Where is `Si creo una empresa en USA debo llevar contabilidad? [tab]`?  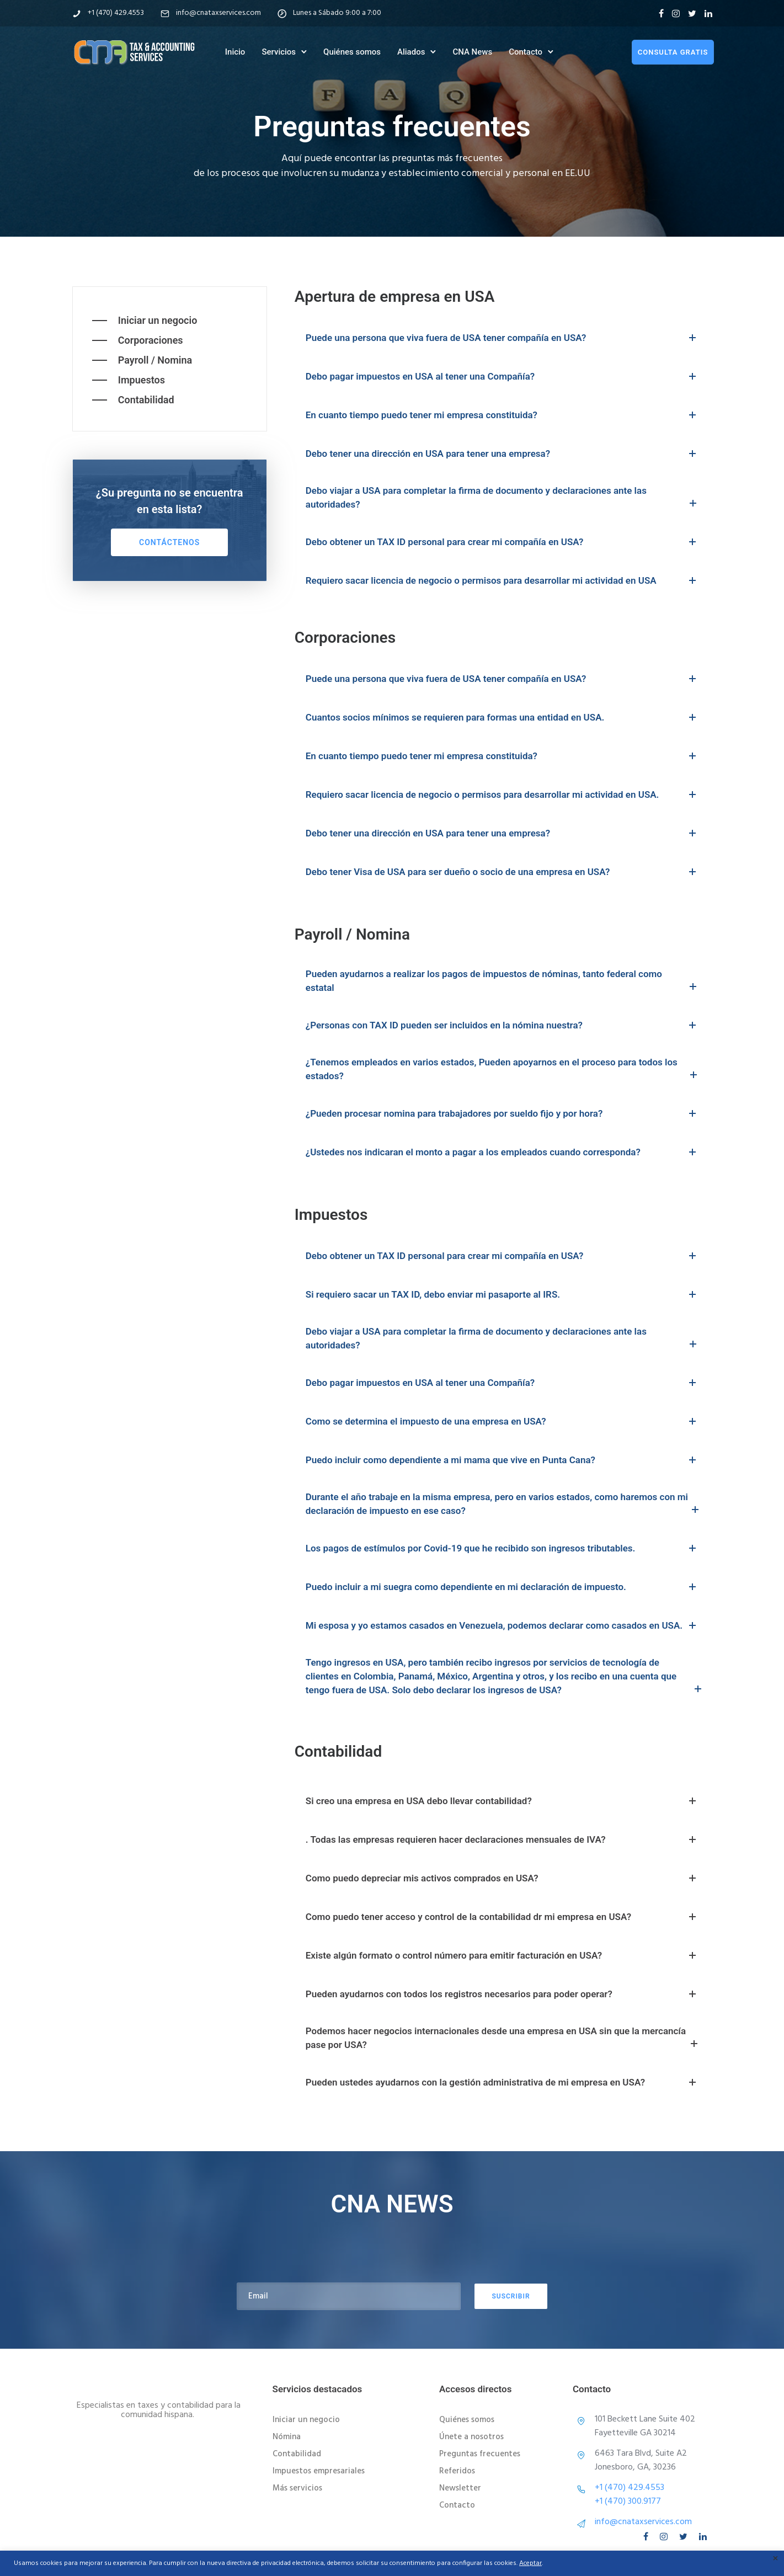 Si creo una empresa en USA debo llevar contabilidad? [tab] is located at coordinates (503, 1801).